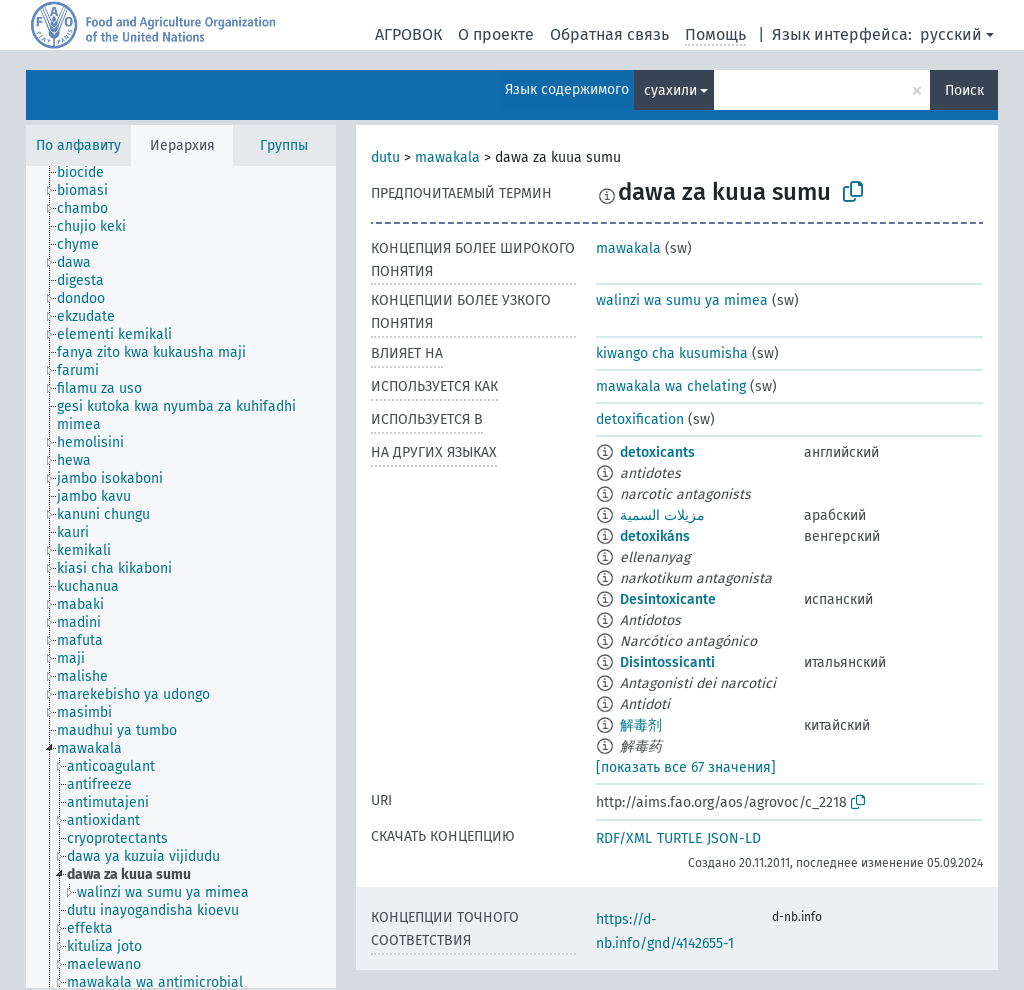 Image resolution: width=1024 pixels, height=990 pixels. What do you see at coordinates (670, 90) in the screenshot?
I see `суахили` at bounding box center [670, 90].